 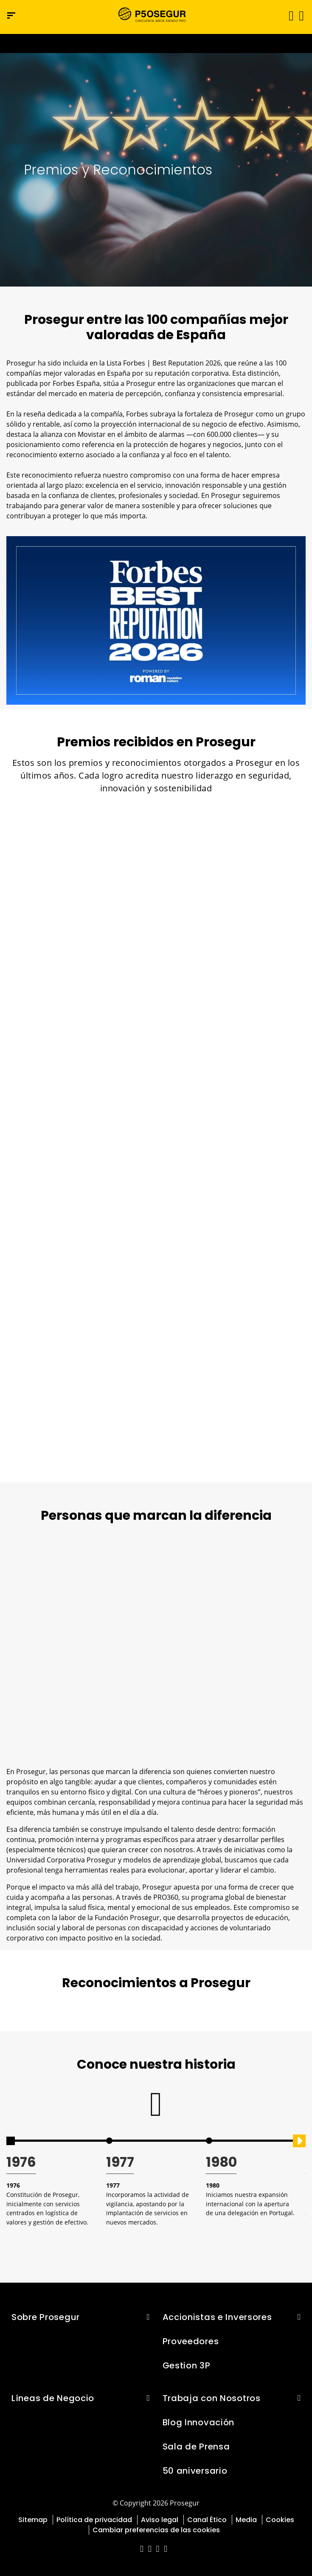 What do you see at coordinates (187, 2365) in the screenshot?
I see `Gestion 3P` at bounding box center [187, 2365].